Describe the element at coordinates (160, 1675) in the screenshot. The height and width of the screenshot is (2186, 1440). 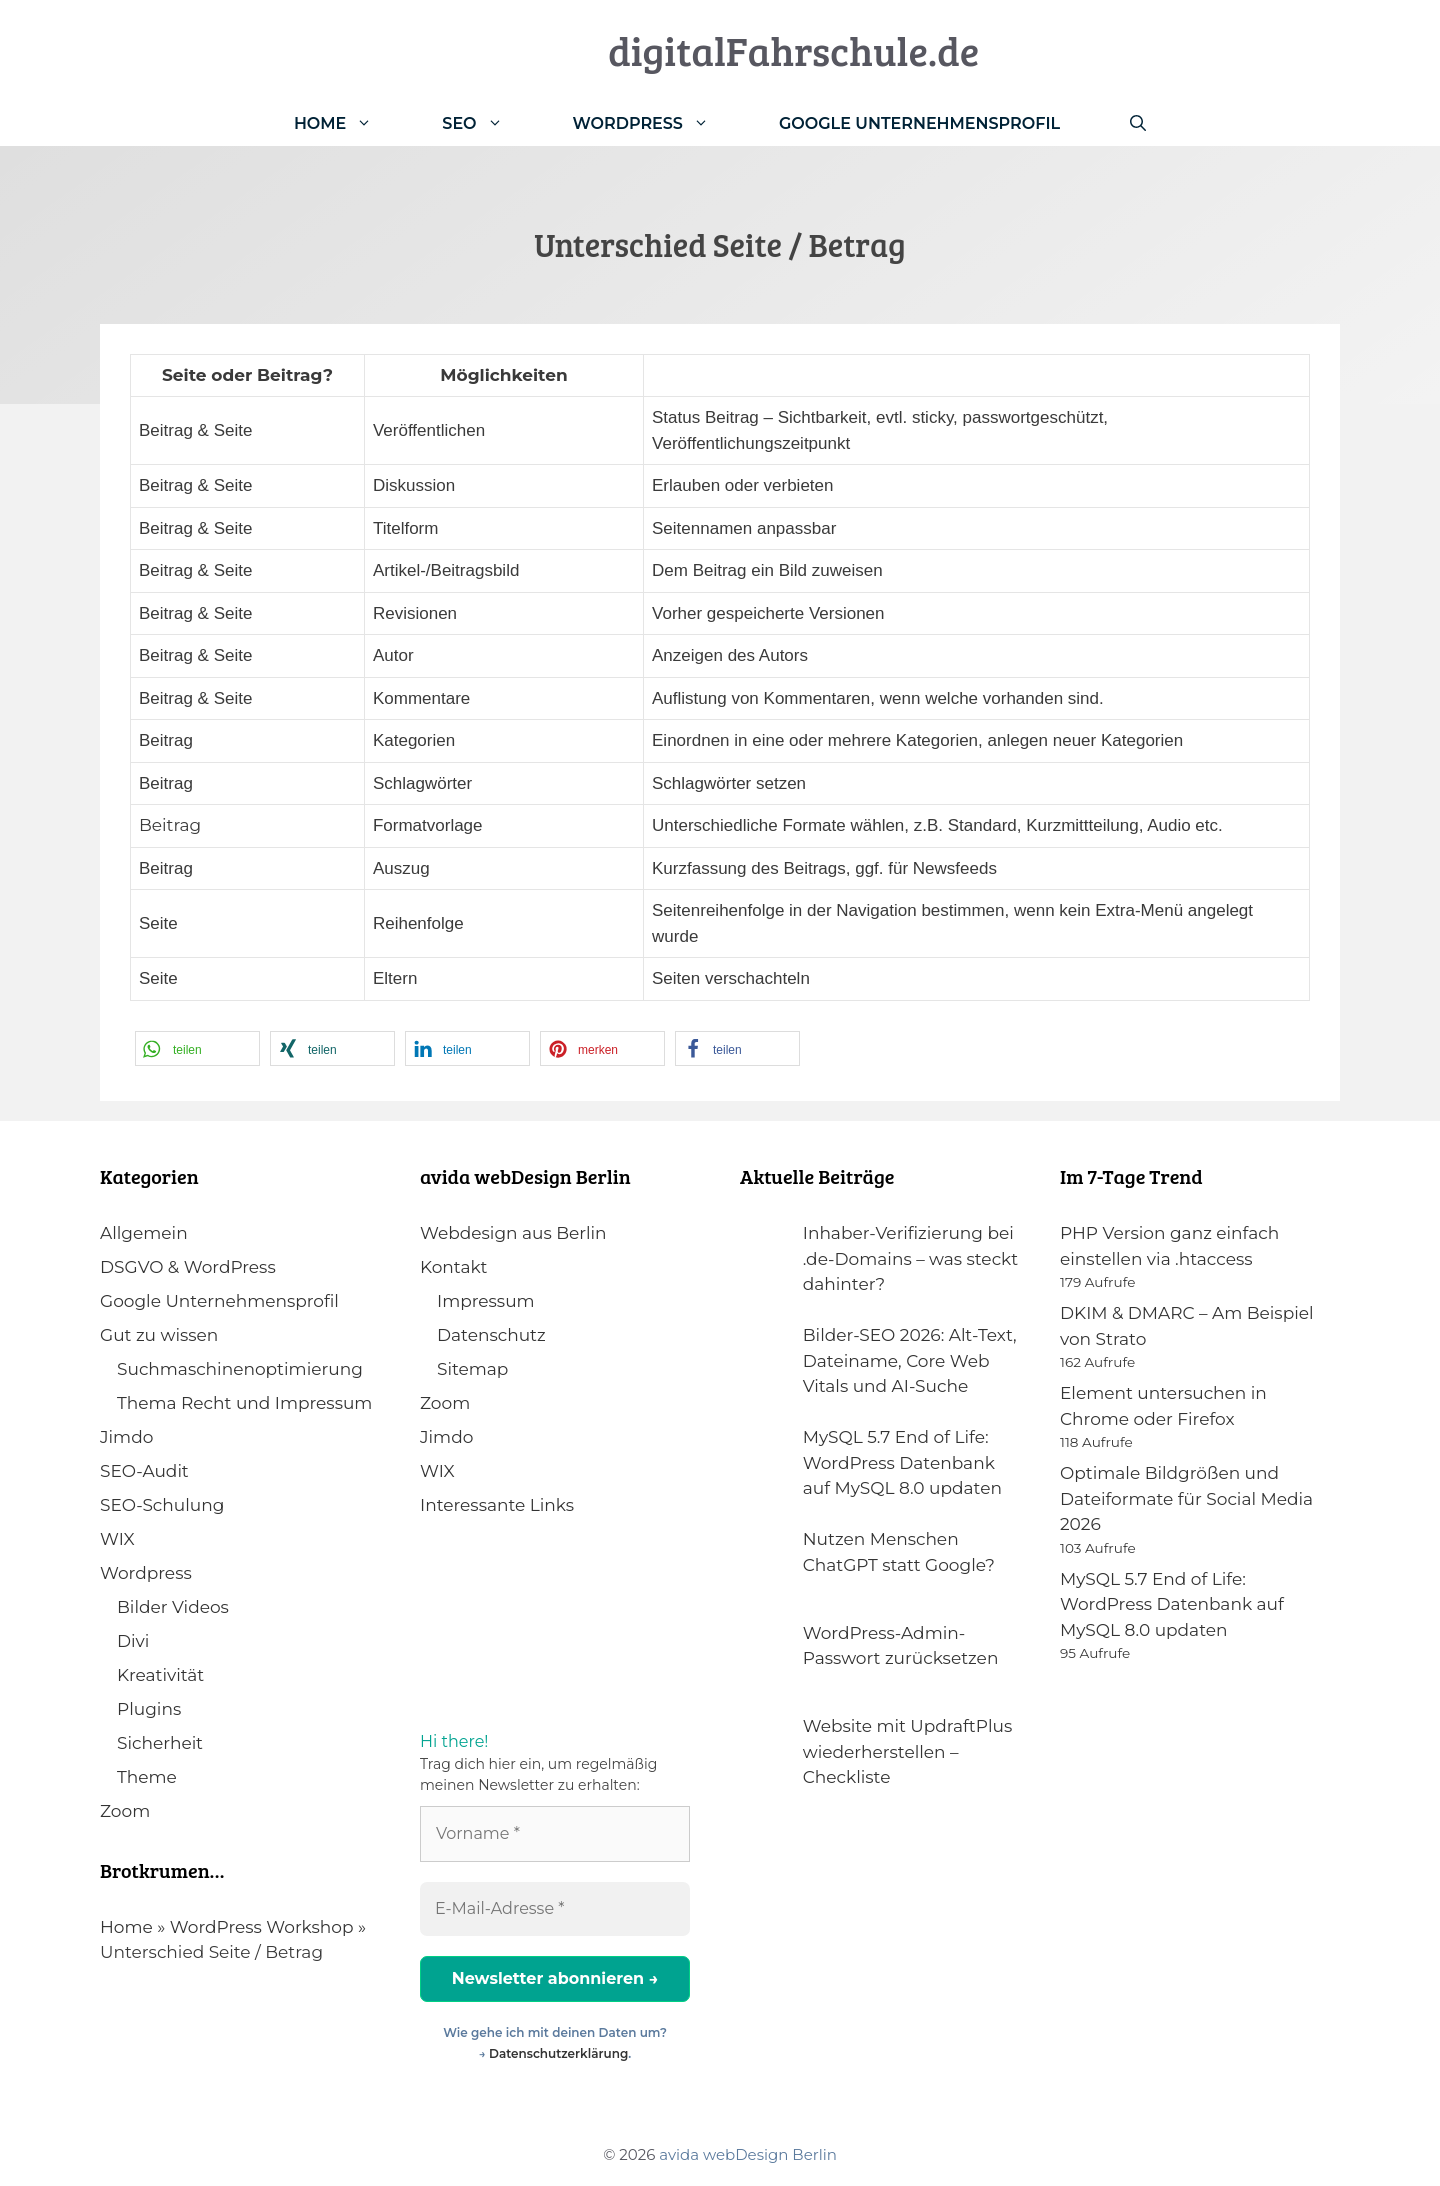
I see `Kreativität` at that location.